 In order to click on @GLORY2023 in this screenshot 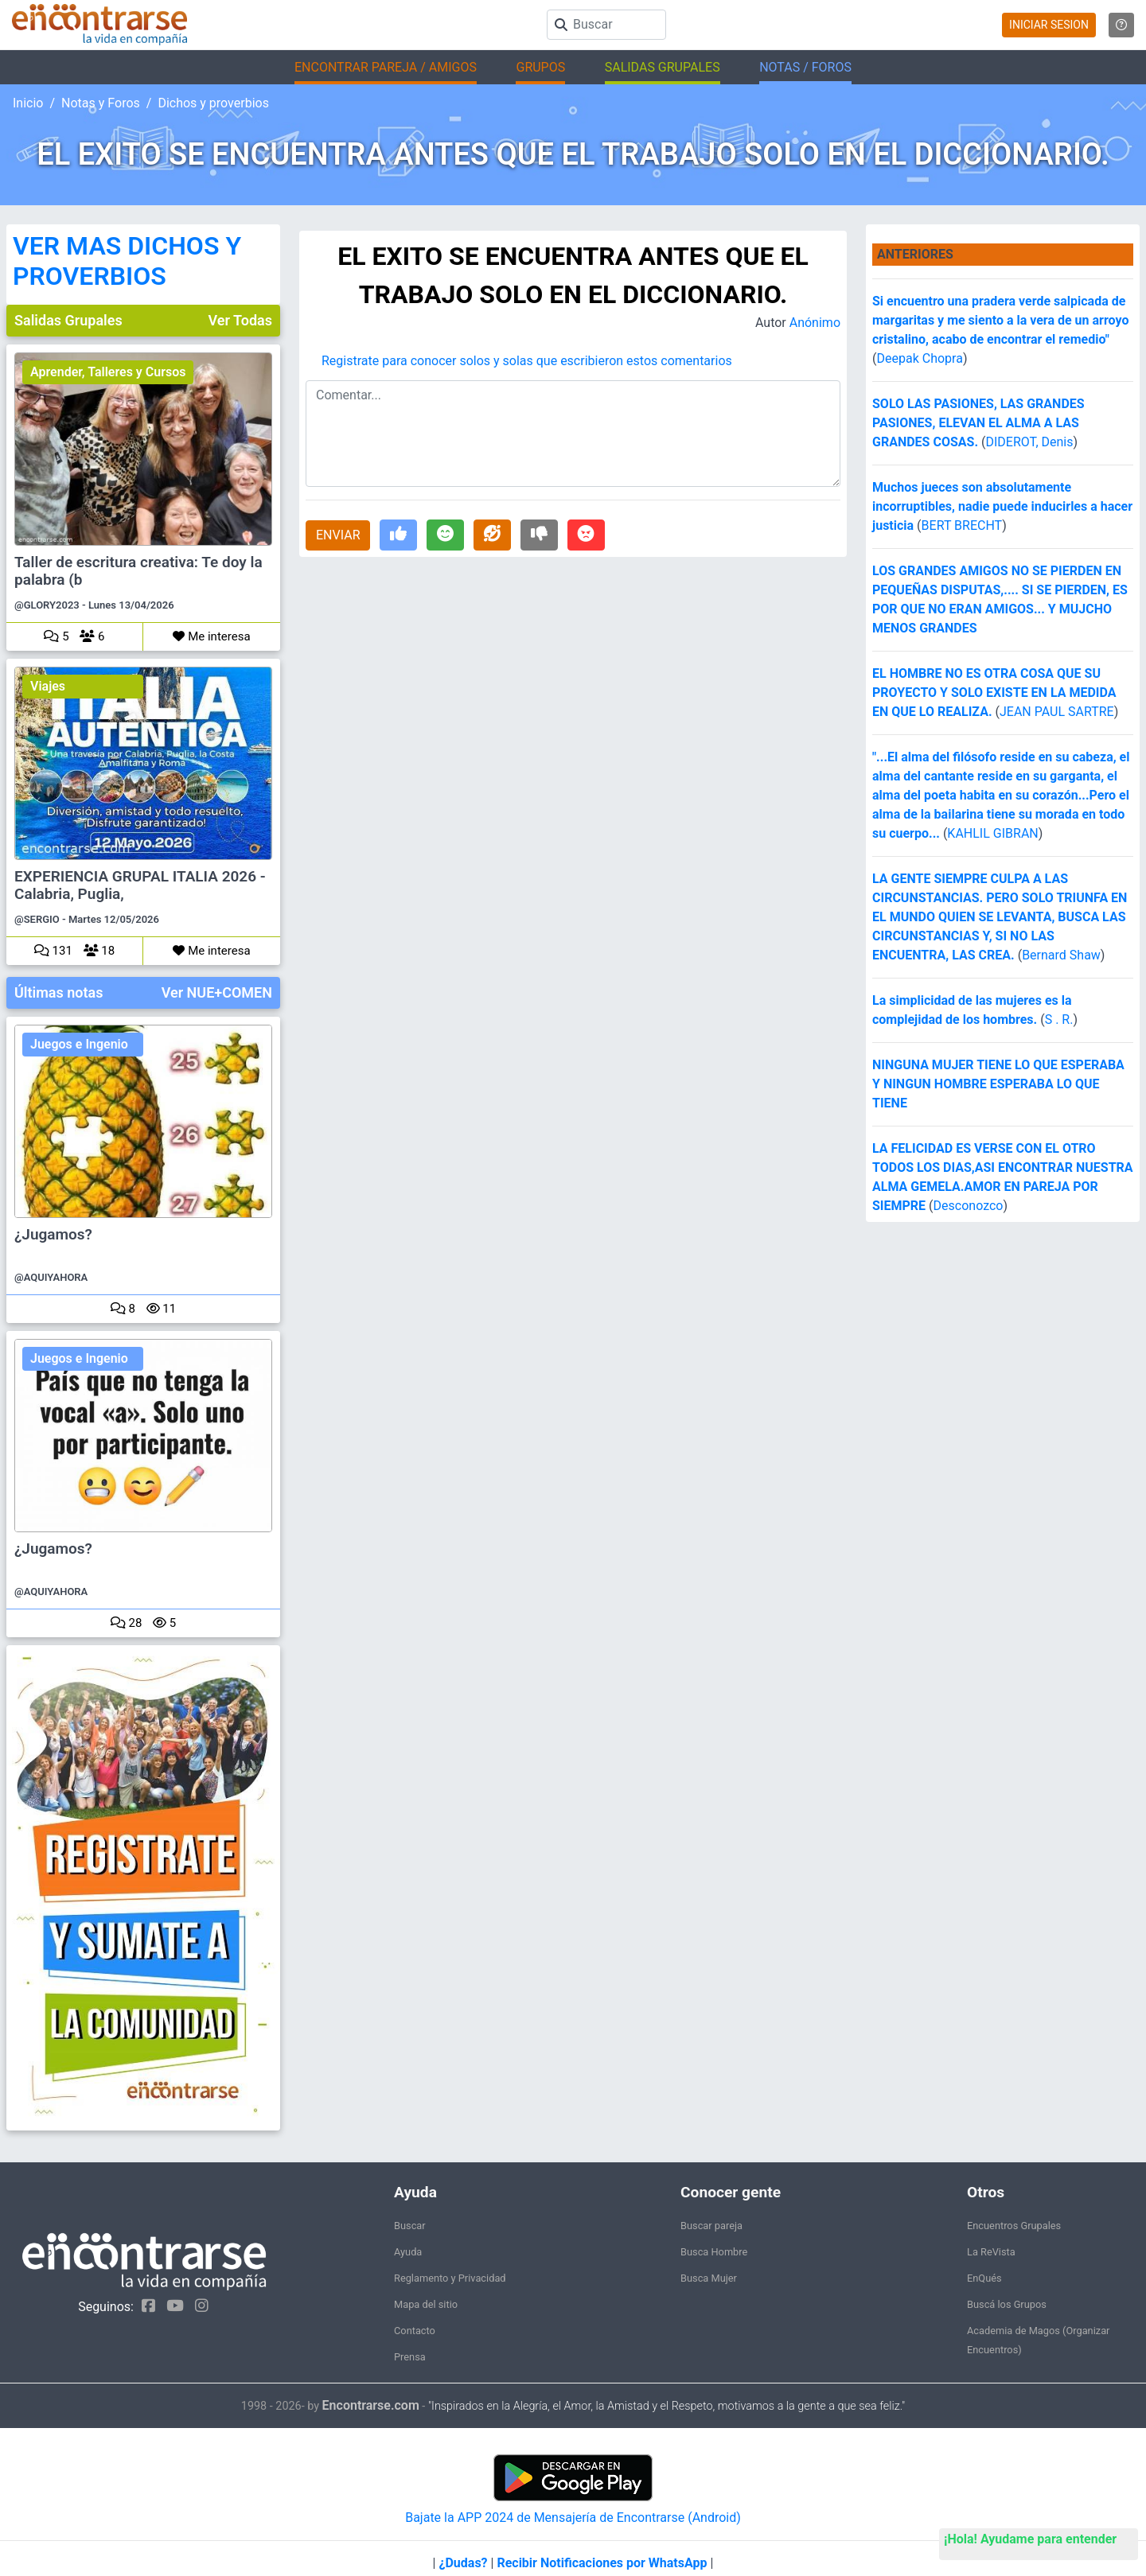, I will do `click(47, 605)`.